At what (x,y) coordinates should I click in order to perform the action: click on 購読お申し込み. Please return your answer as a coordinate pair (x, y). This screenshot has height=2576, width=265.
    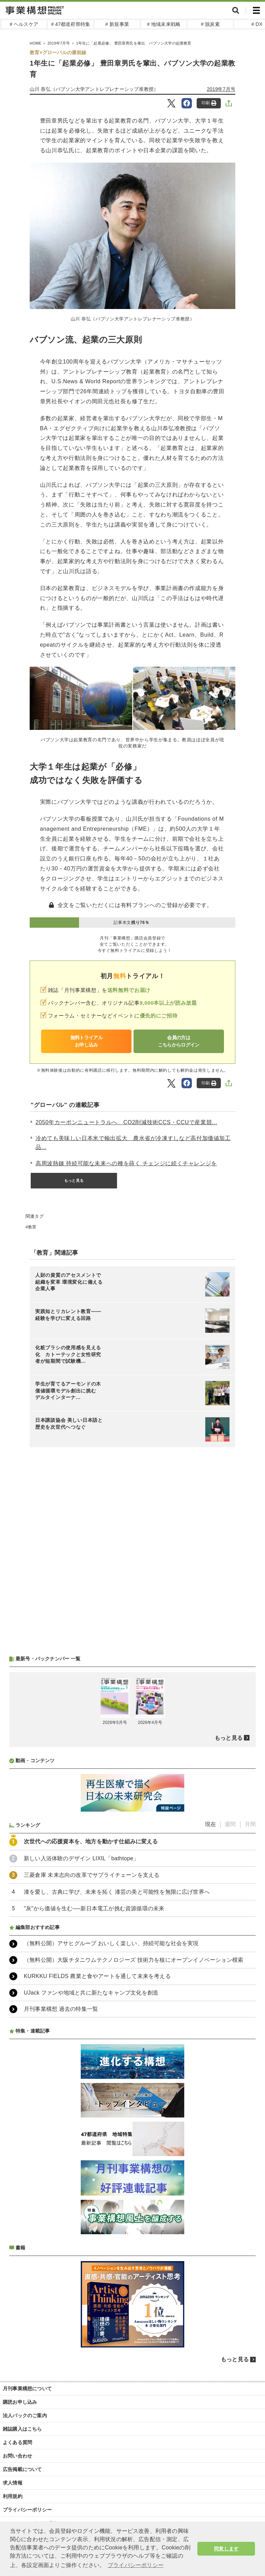
    Looking at the image, I should click on (20, 2402).